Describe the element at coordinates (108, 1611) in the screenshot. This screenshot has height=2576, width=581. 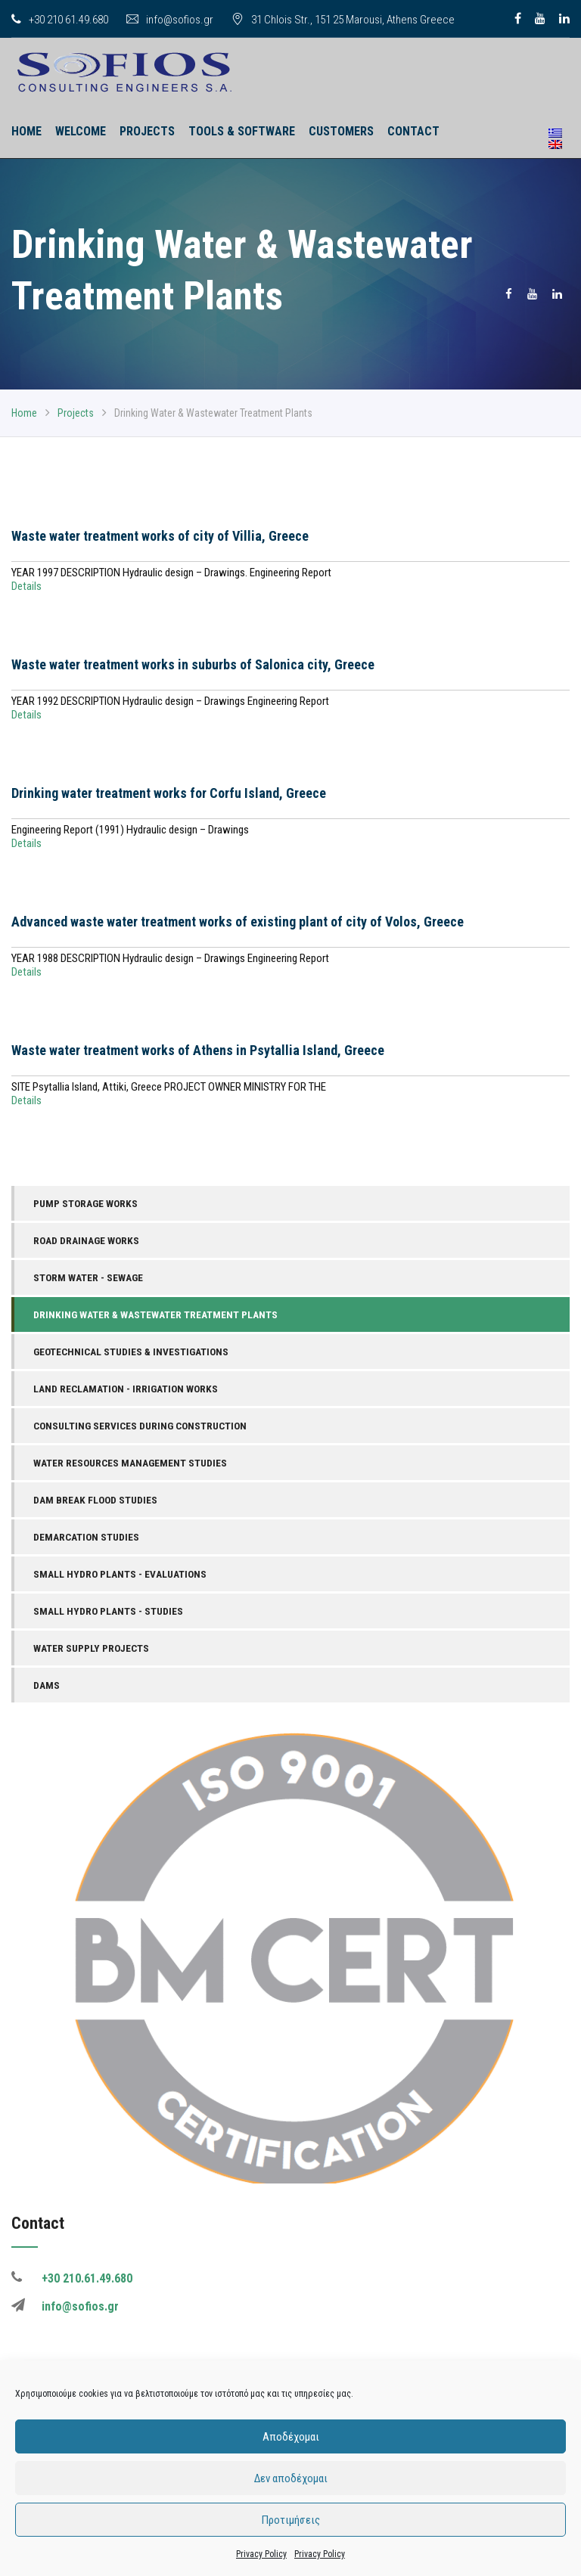
I see `Small Hydro Plants - Studies` at that location.